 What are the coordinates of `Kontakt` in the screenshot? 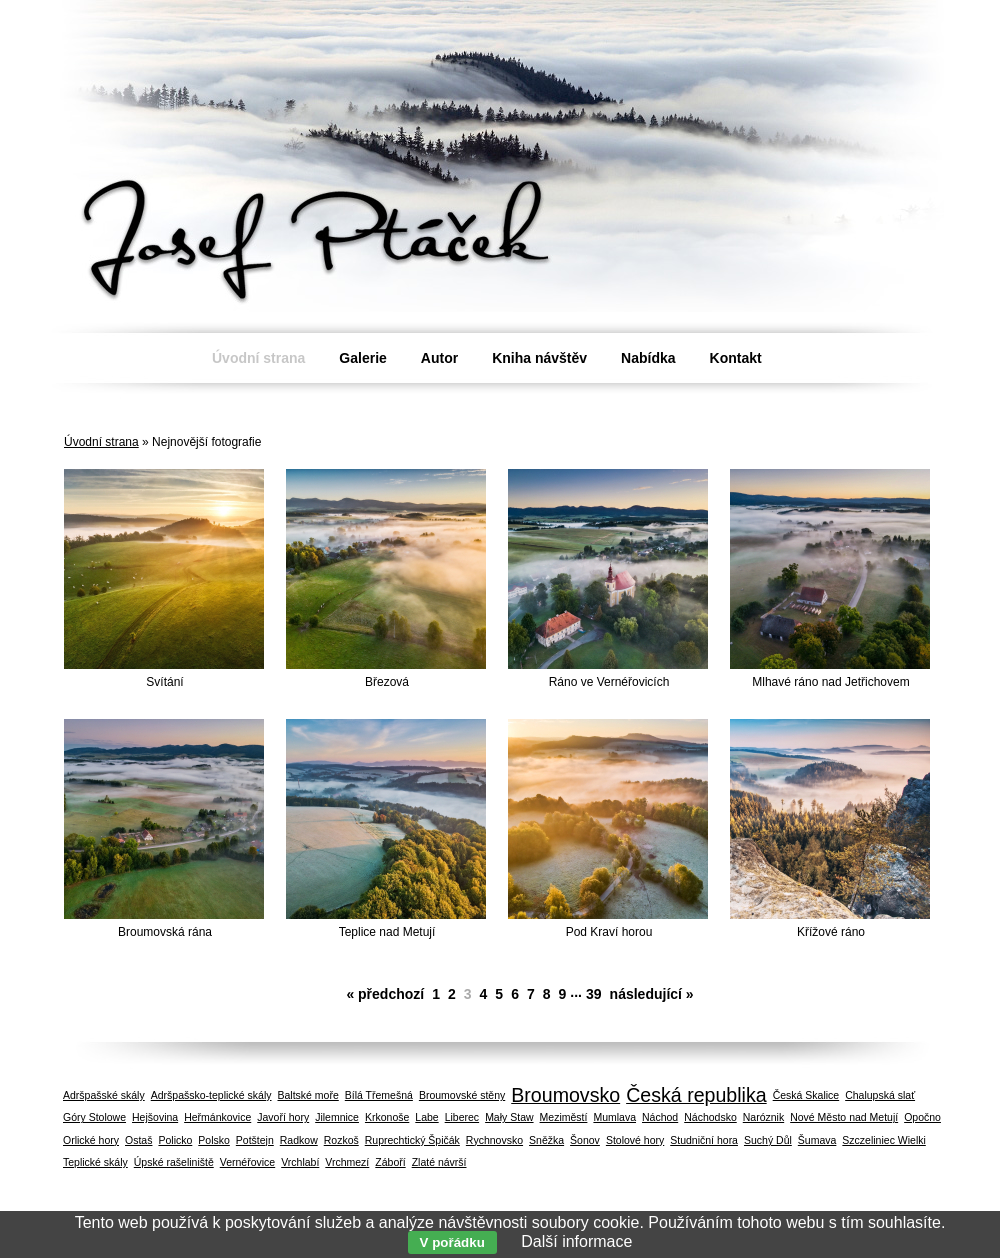 It's located at (736, 358).